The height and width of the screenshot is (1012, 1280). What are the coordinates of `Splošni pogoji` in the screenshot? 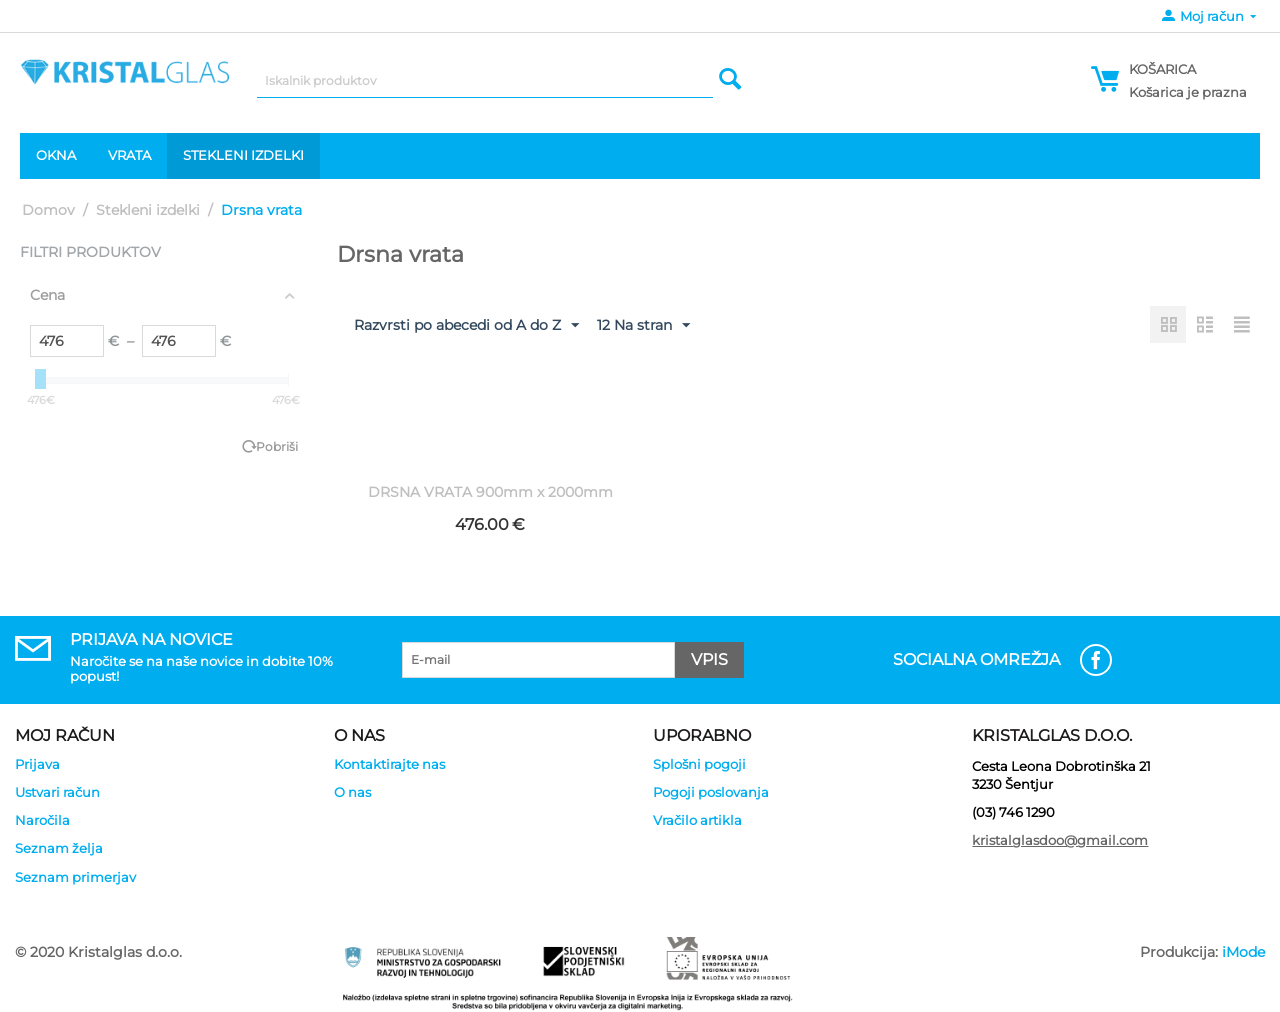 It's located at (699, 764).